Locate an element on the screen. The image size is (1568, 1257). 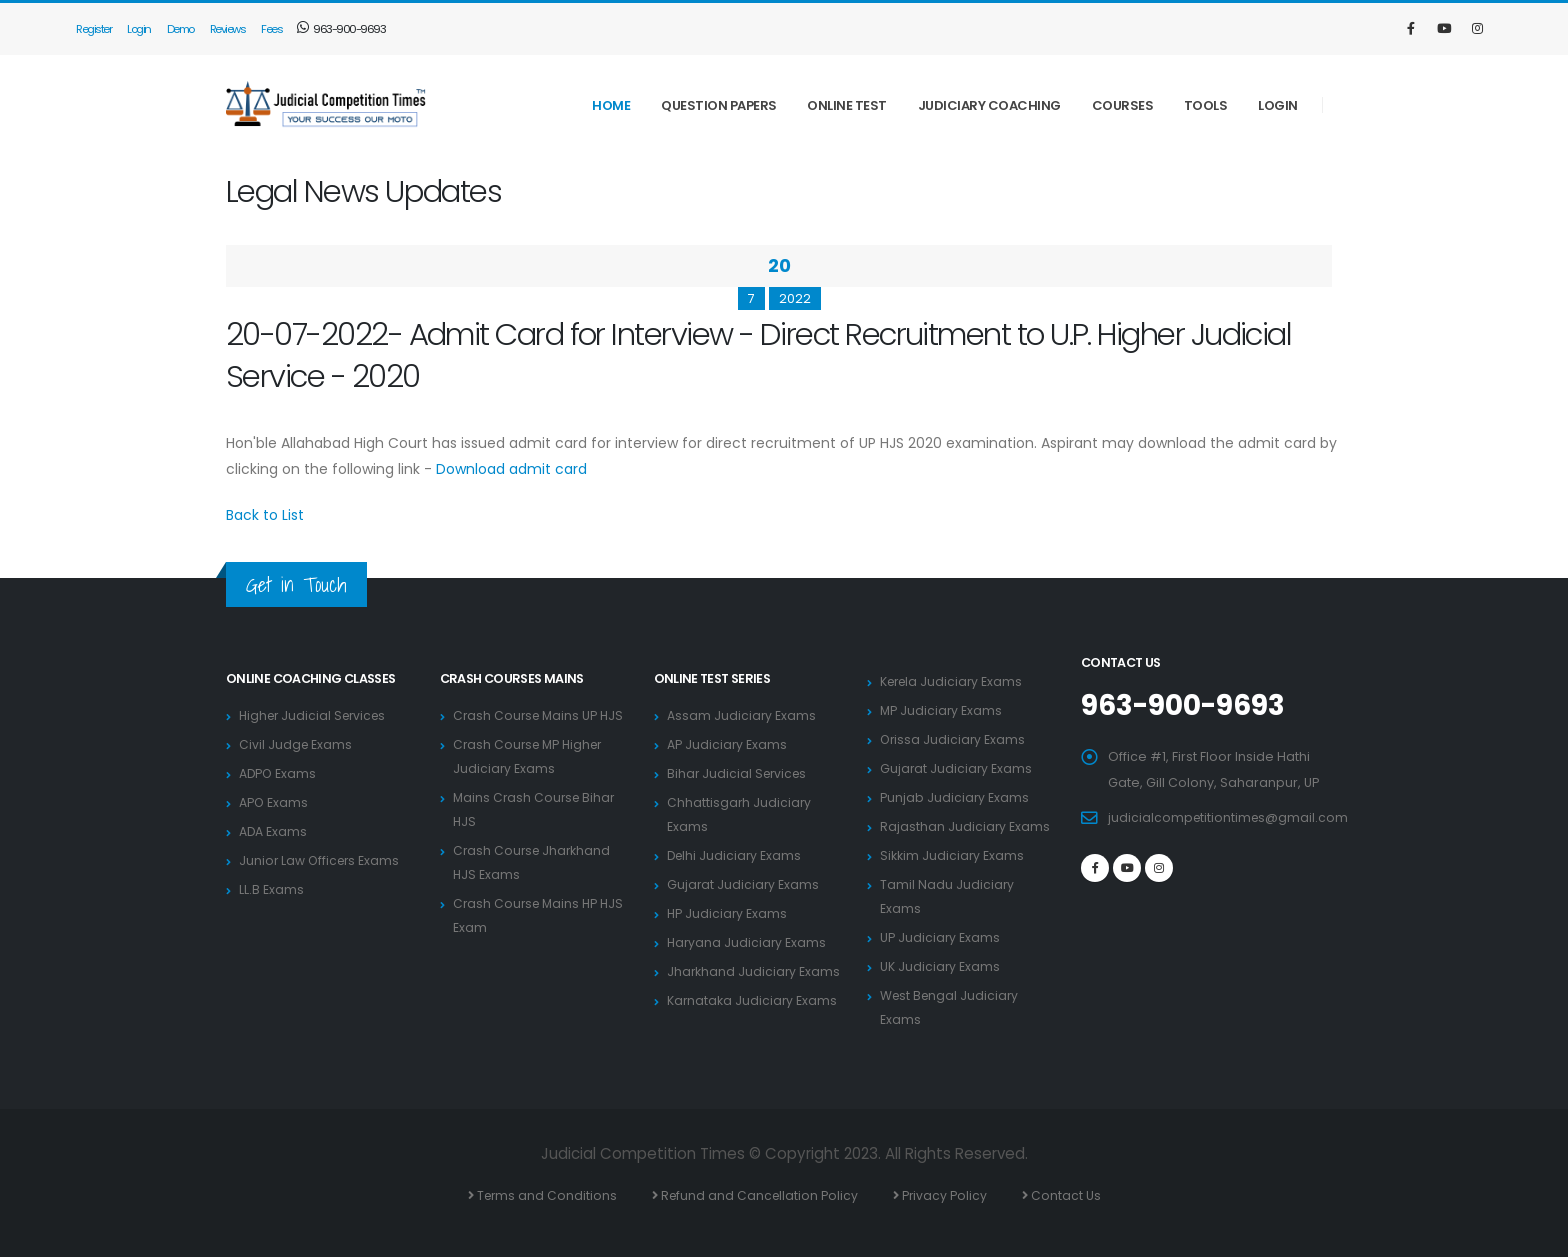
LL.B Exams is located at coordinates (271, 889).